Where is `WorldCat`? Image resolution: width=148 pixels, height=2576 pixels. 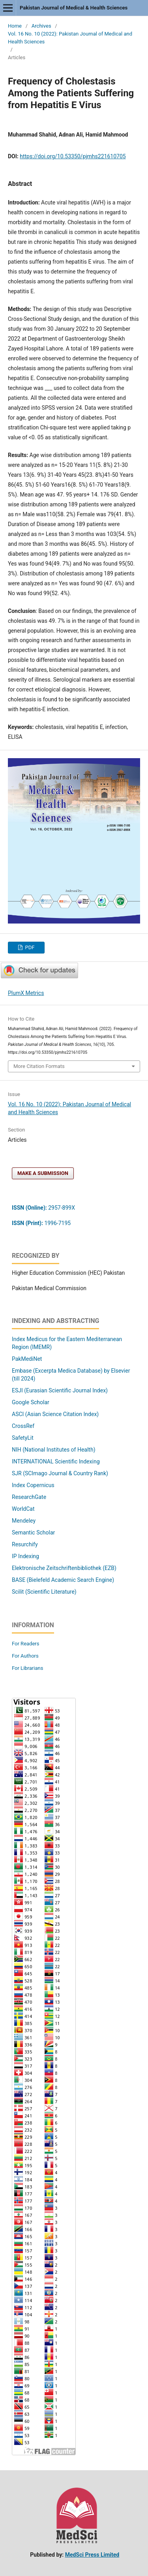
WorldCat is located at coordinates (23, 1509).